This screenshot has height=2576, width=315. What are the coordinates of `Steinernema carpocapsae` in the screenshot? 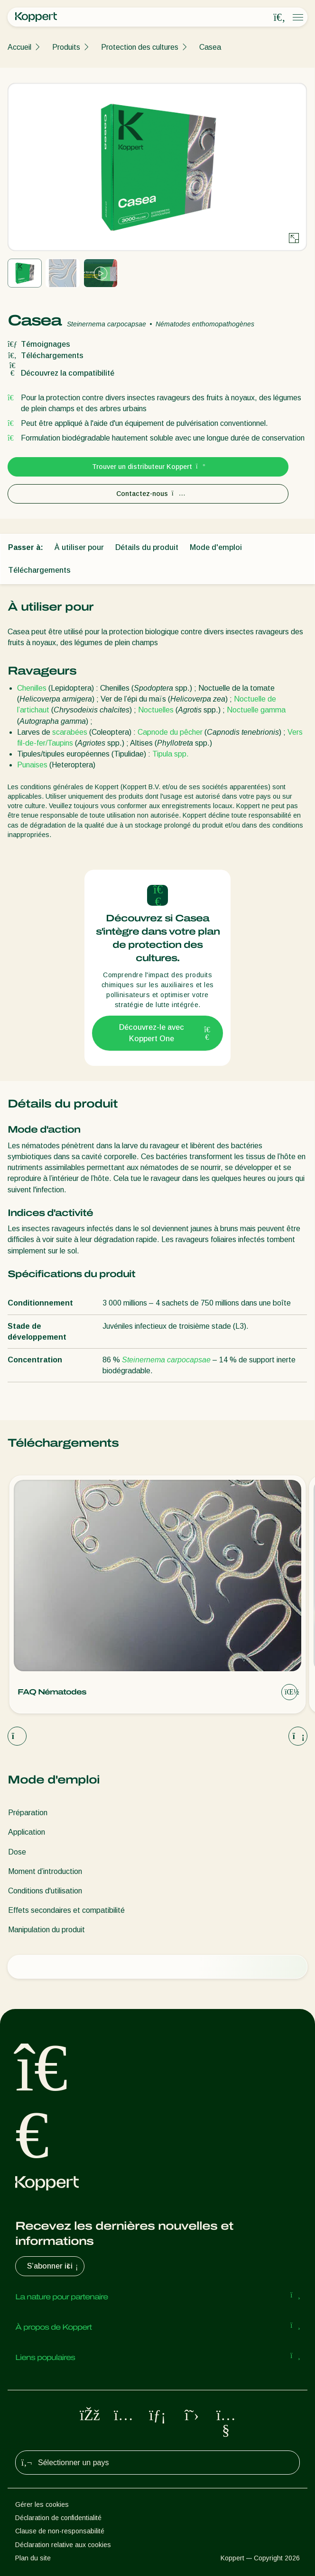 It's located at (165, 1360).